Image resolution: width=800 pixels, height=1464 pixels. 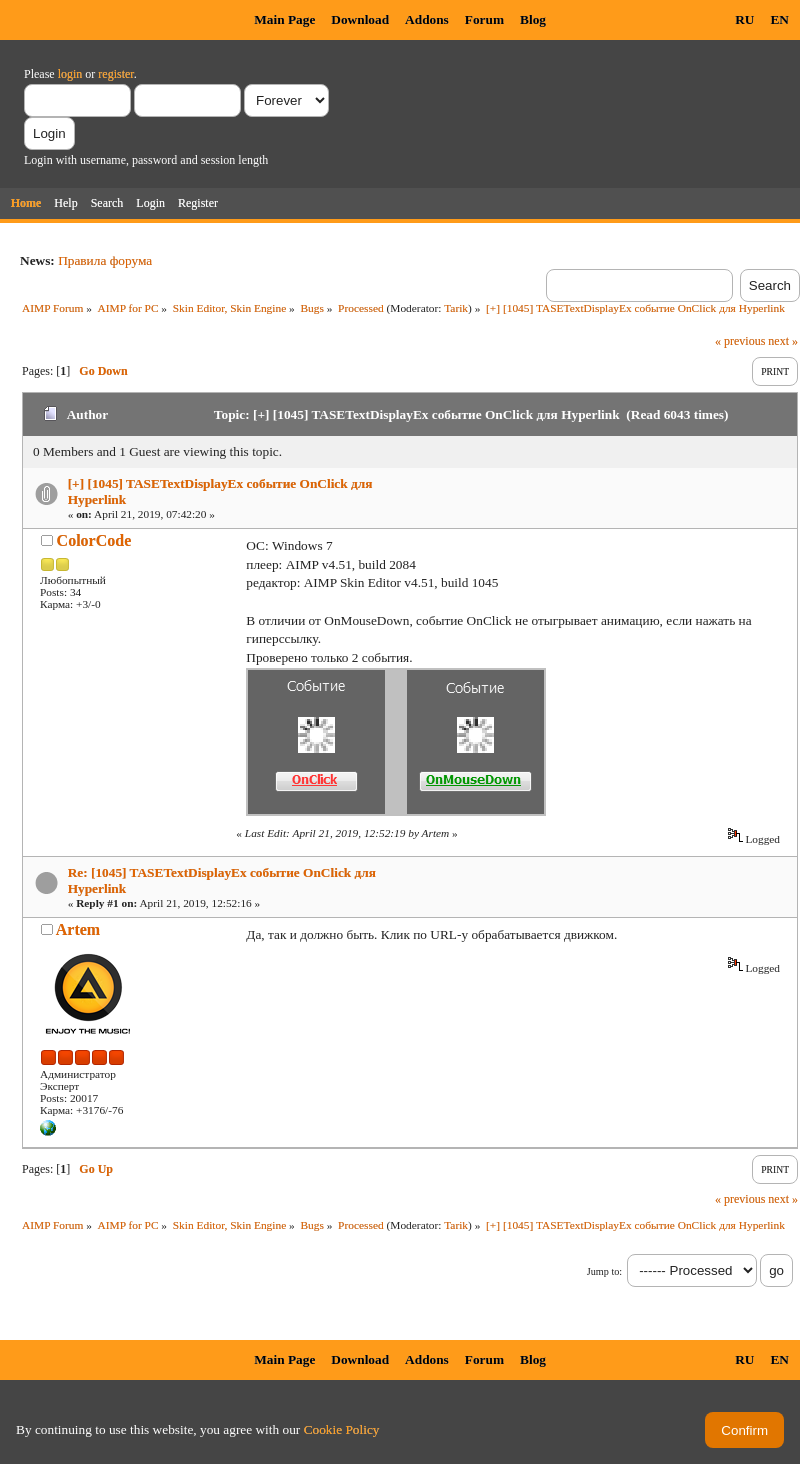 I want to click on Cookie Policy, so click(x=342, y=1429).